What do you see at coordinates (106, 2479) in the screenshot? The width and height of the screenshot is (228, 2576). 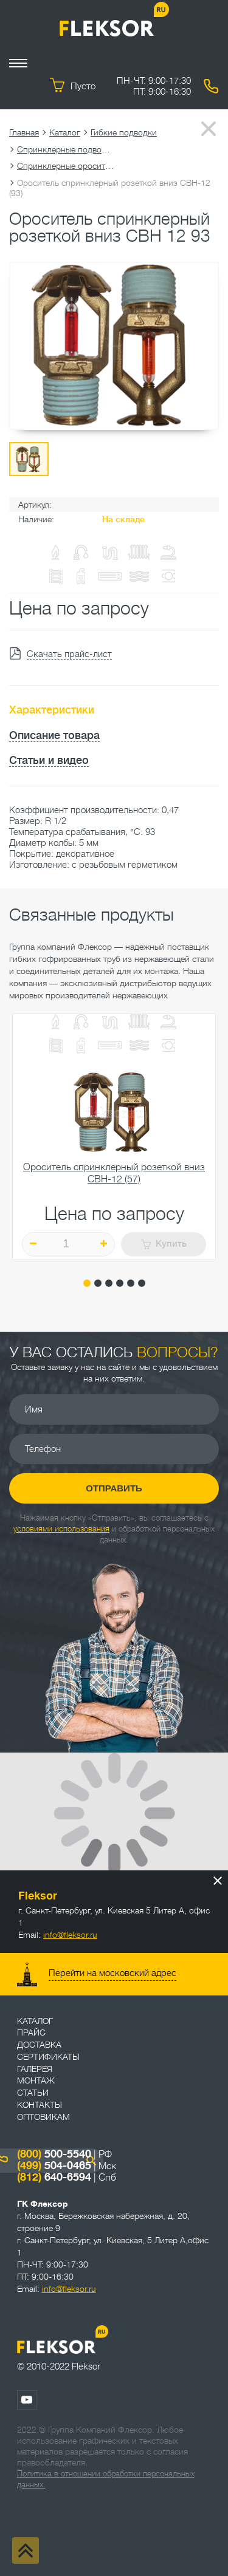 I see `Политика в отношении обработки персональных данных.` at bounding box center [106, 2479].